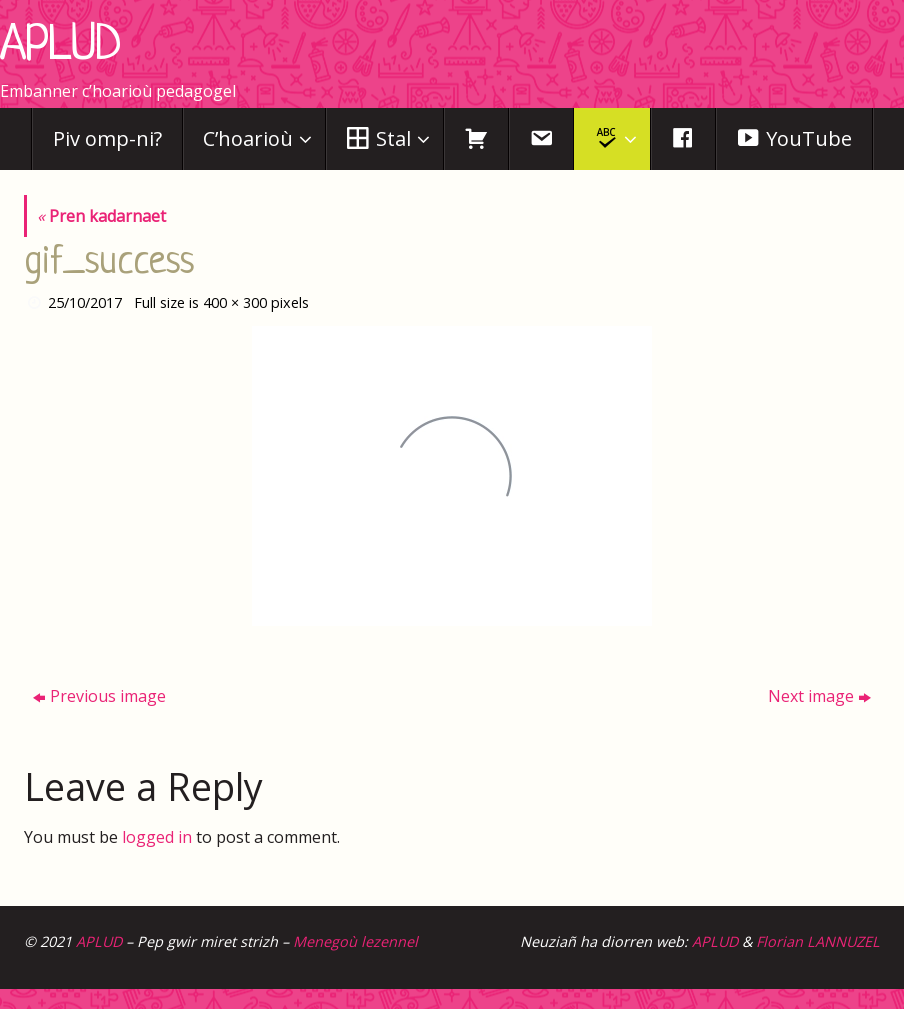  Describe the element at coordinates (818, 941) in the screenshot. I see `Florian LANNUZEL` at that location.